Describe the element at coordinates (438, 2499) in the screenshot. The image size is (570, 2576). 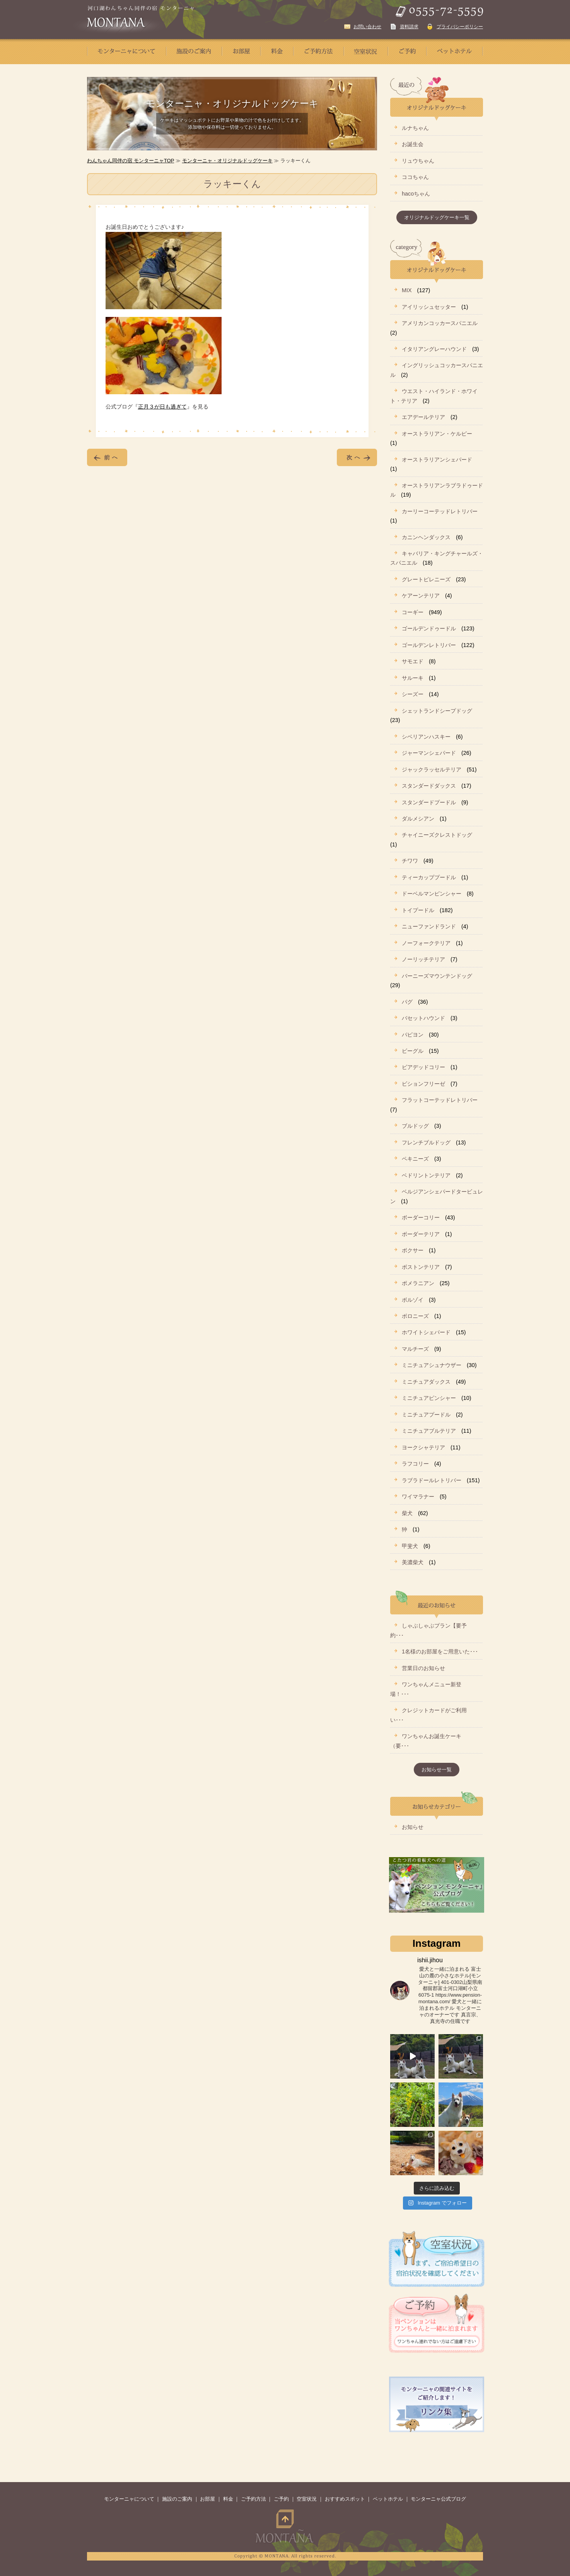
I see `モンターニャ公式ブログ` at that location.